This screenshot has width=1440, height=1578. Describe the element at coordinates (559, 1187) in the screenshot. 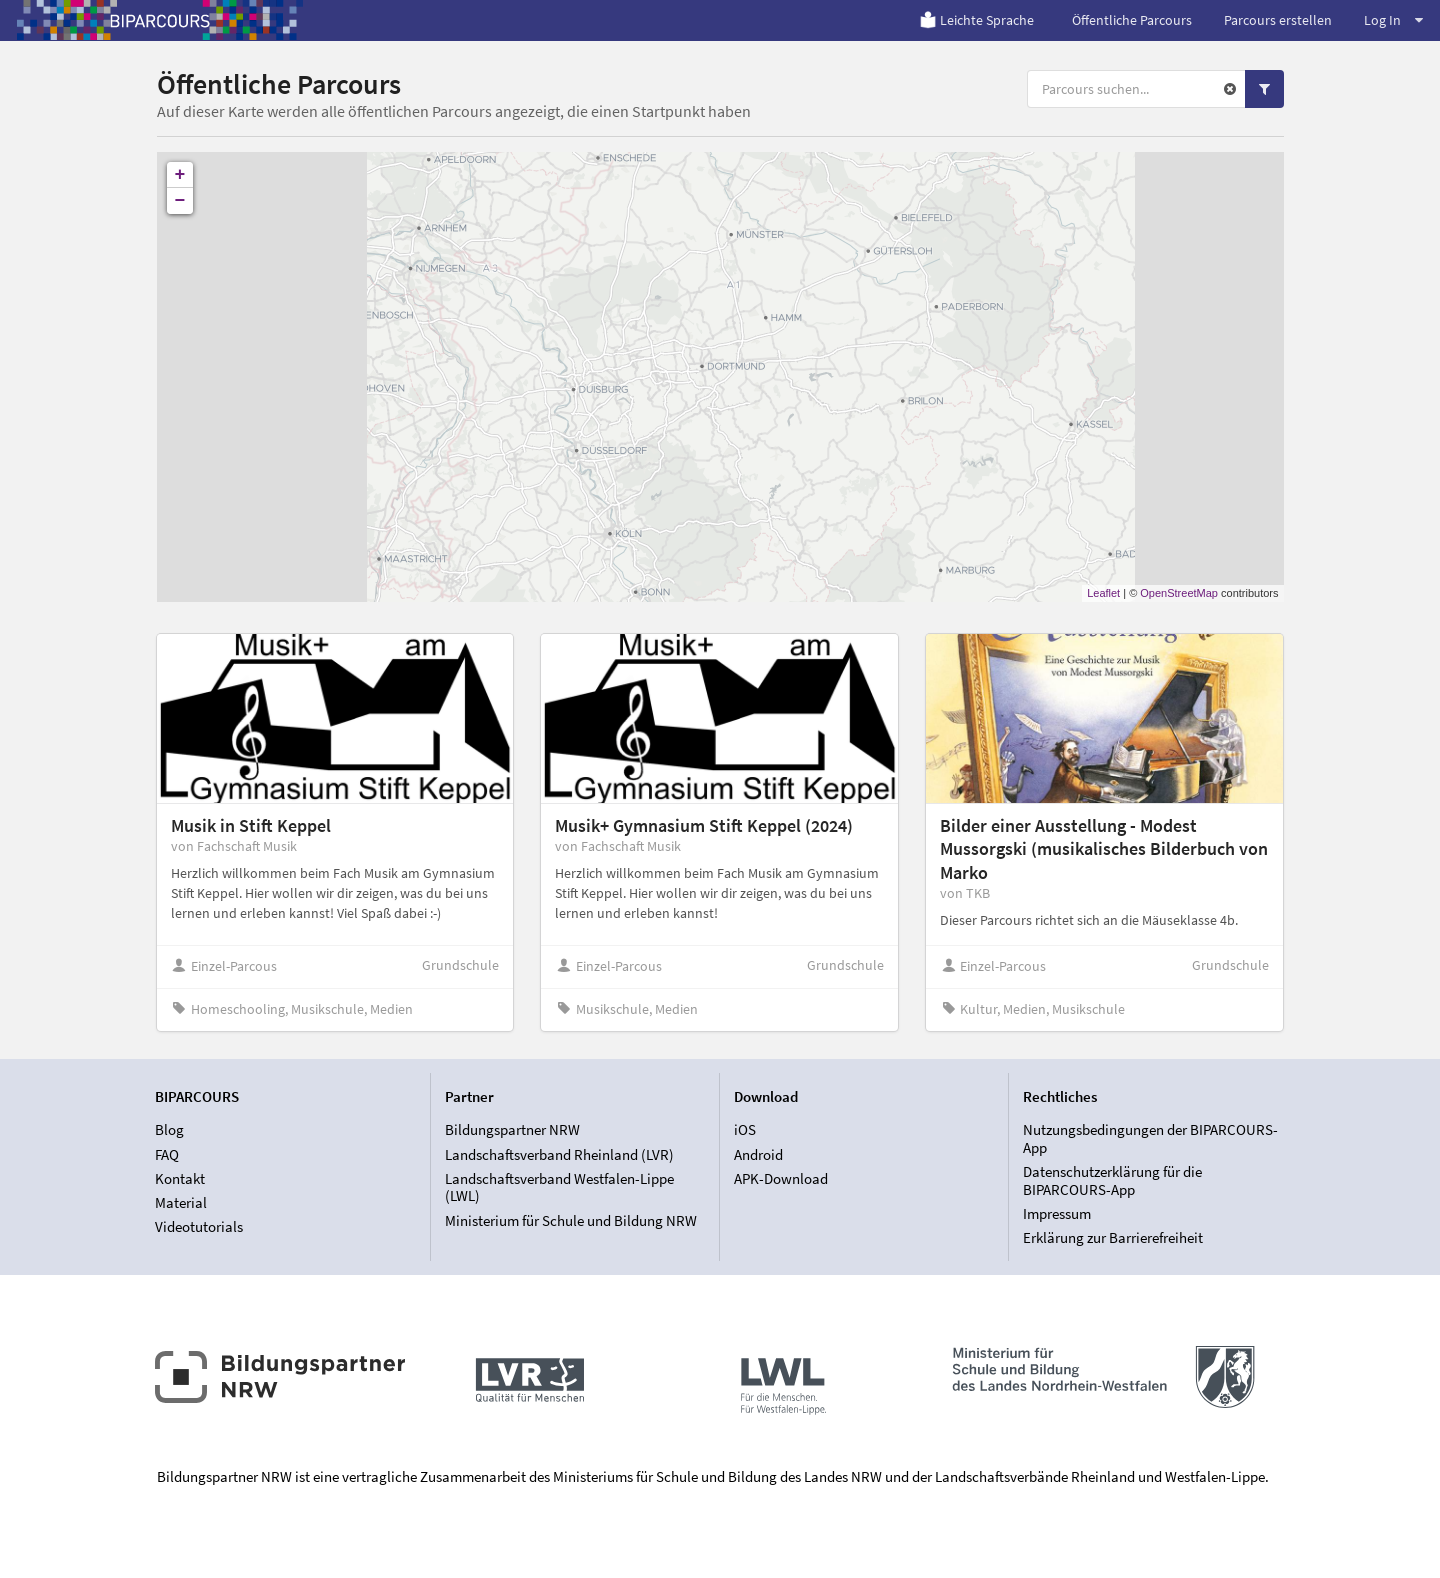

I see `Landschaftsverband Westfalen-Lippe (LWL)` at that location.